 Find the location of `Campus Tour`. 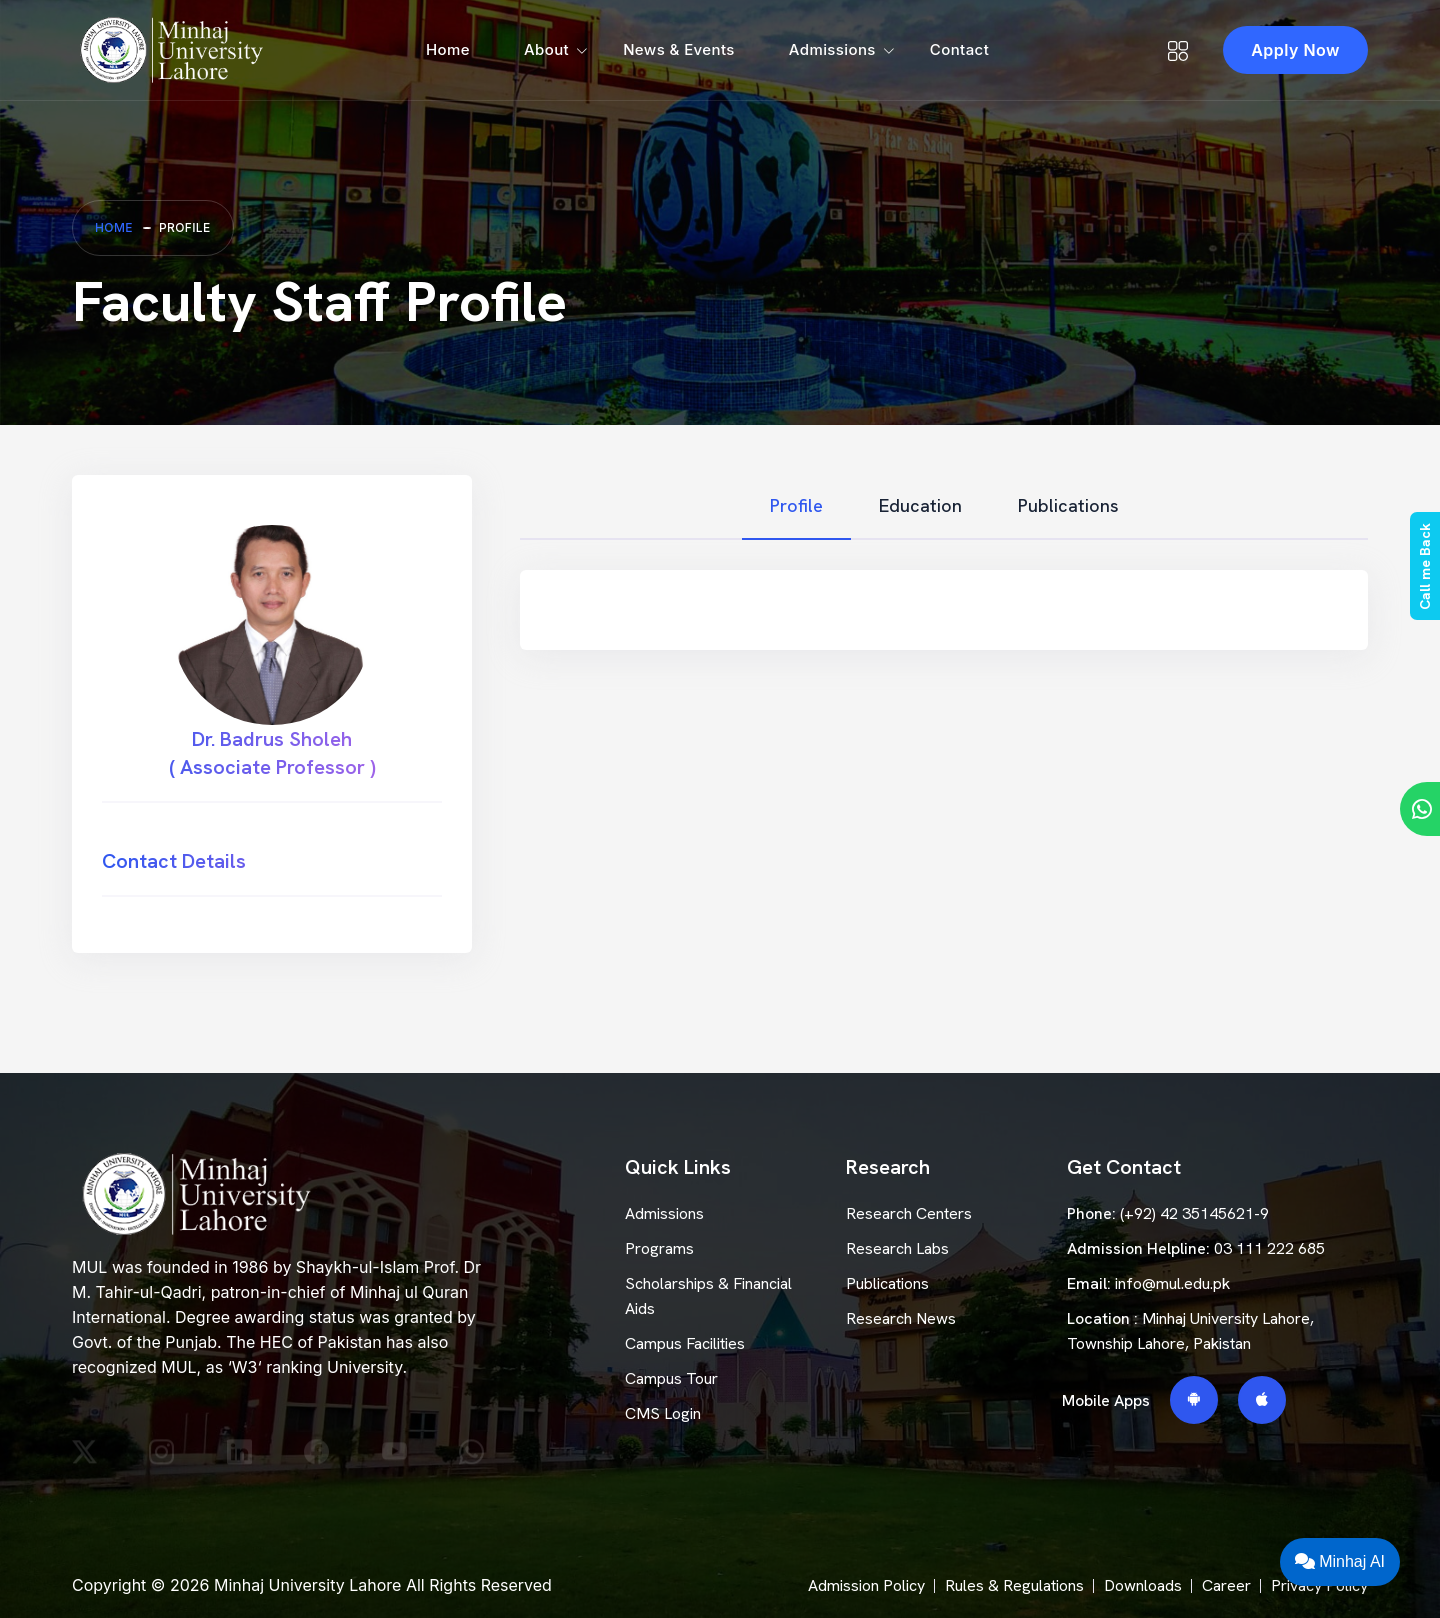

Campus Tour is located at coordinates (671, 1378).